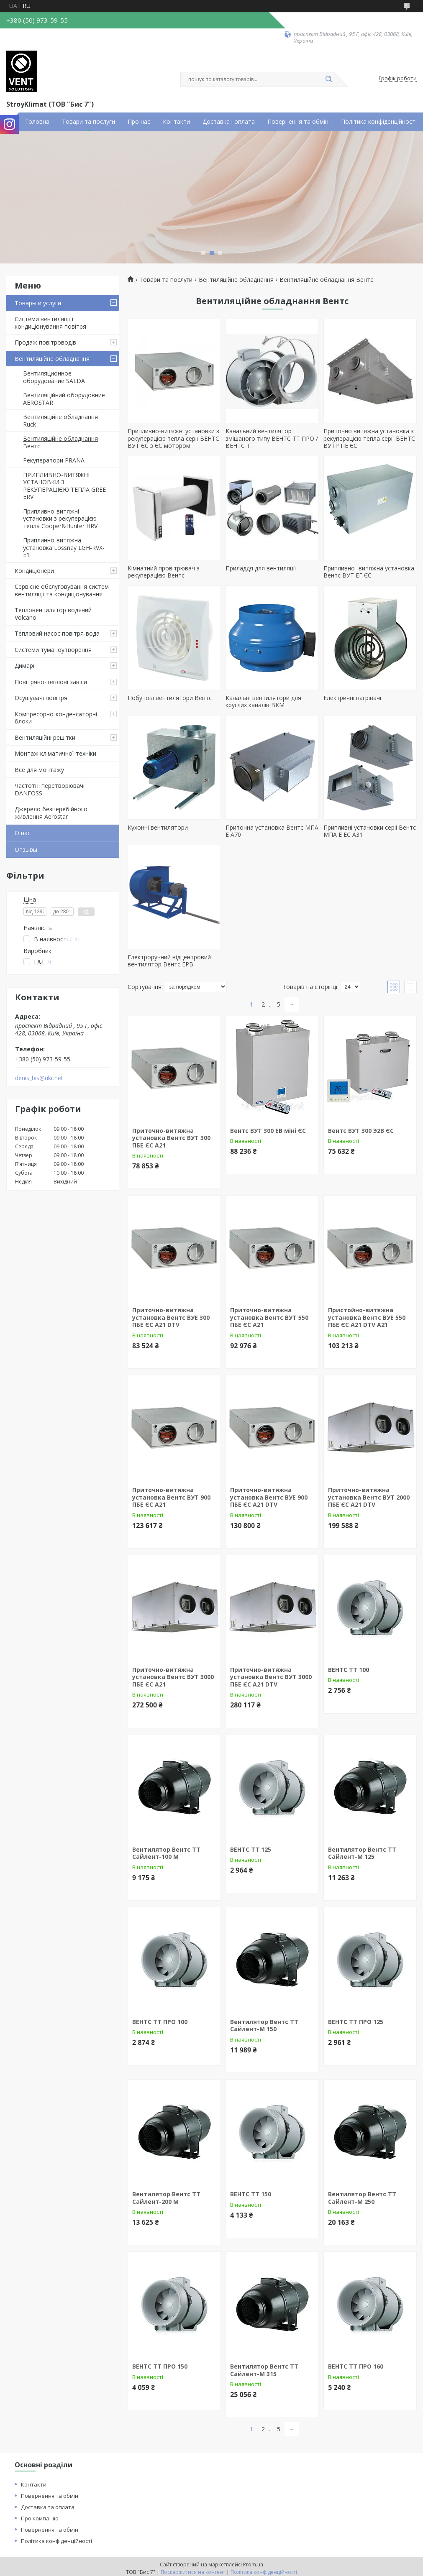 The height and width of the screenshot is (2576, 423). I want to click on Приточно витяжна установка з рекуперацією тепла серії ВЕНТС ВУТР ПЕ ЄС, so click(369, 438).